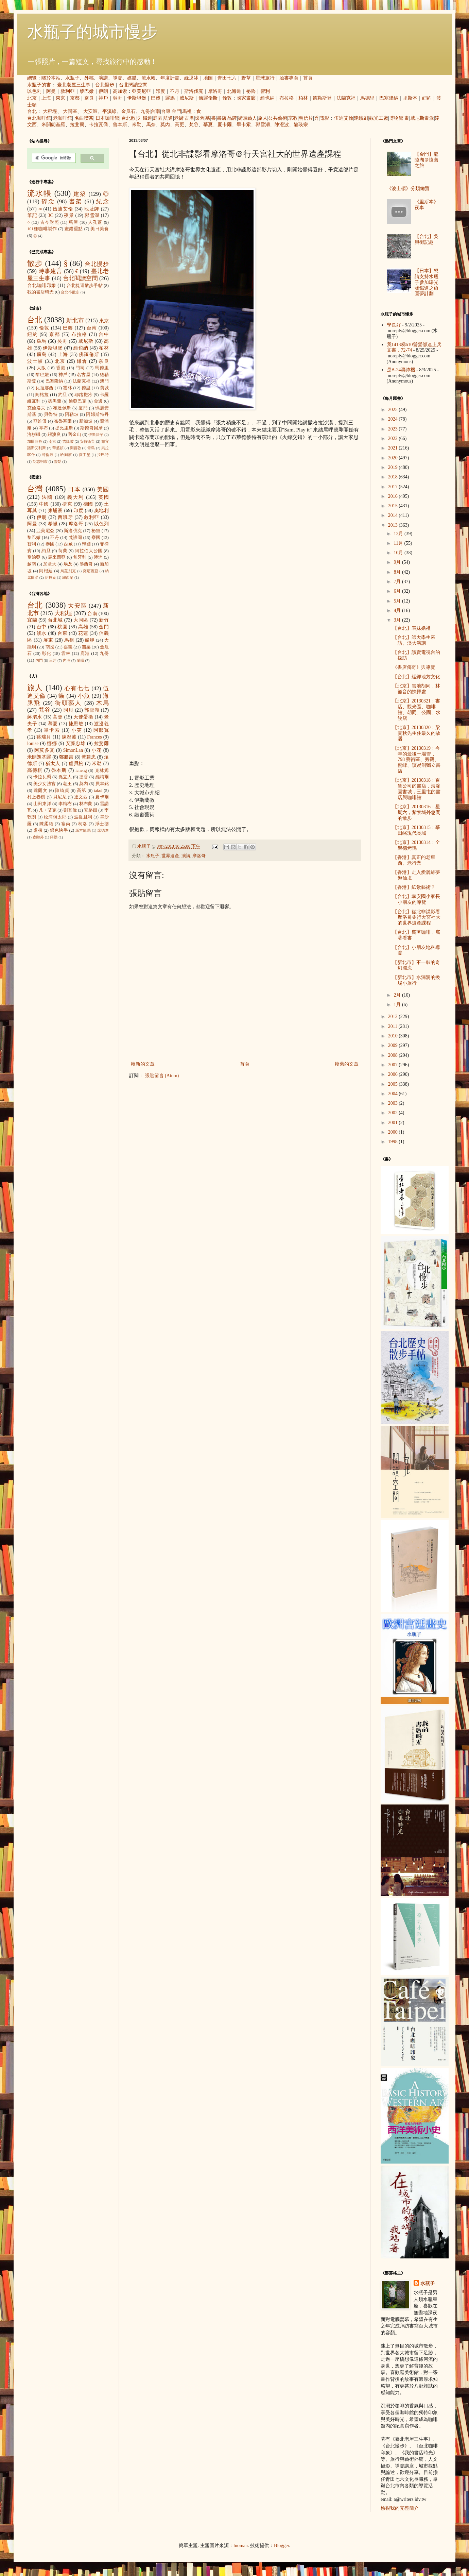 Image resolution: width=469 pixels, height=2576 pixels. What do you see at coordinates (83, 626) in the screenshot?
I see `高雄` at bounding box center [83, 626].